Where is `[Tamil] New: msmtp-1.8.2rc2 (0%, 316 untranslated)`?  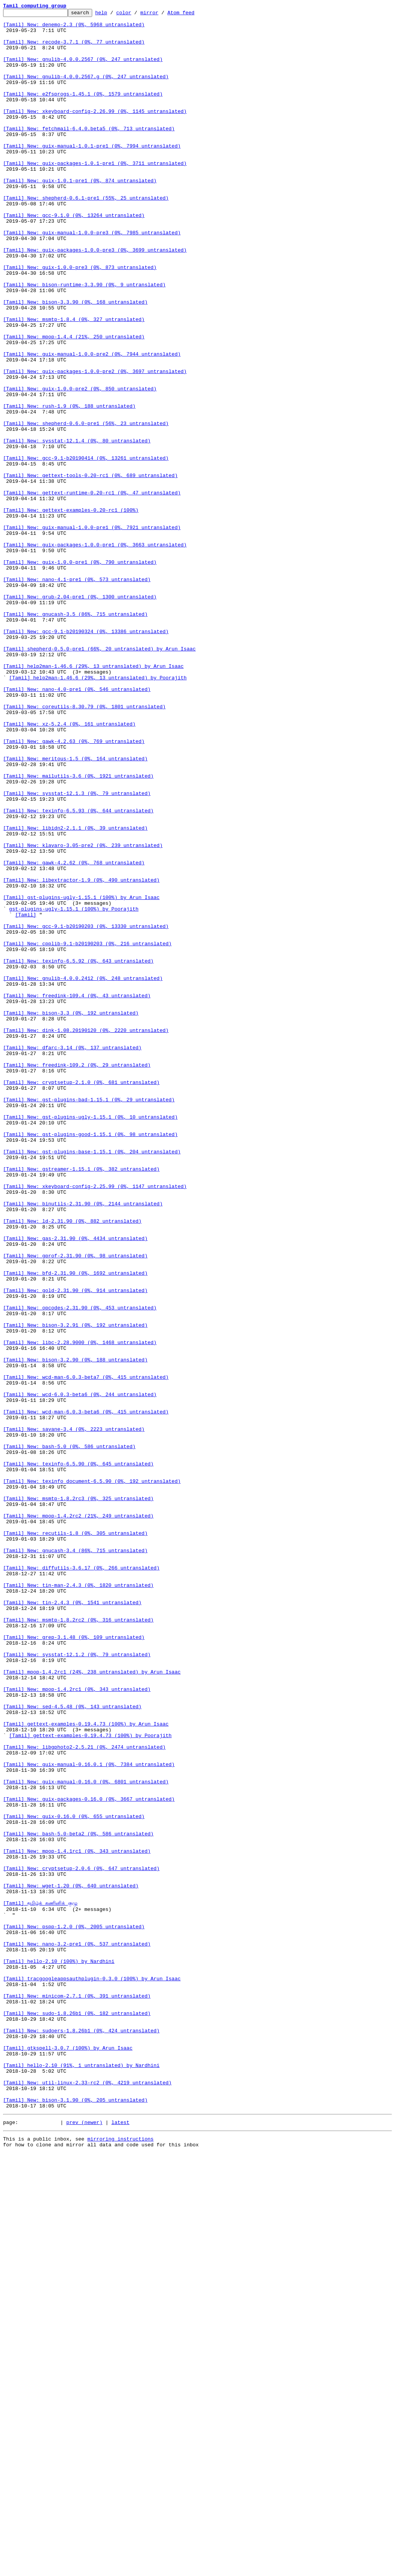
[Tamil] New: msmtp-1.8.2rc2 (0%, 316 untranslated) is located at coordinates (78, 1942).